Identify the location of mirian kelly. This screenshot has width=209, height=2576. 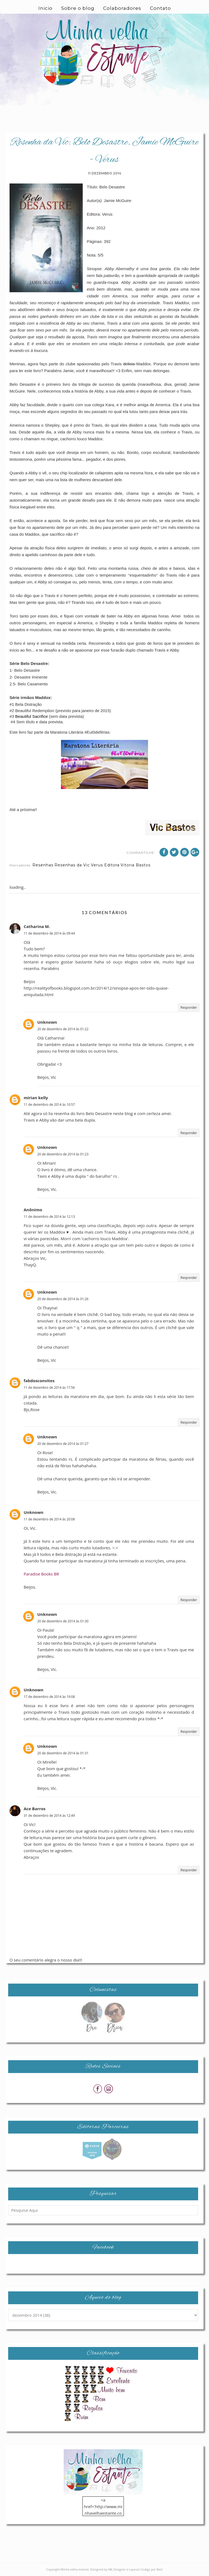
(36, 1097).